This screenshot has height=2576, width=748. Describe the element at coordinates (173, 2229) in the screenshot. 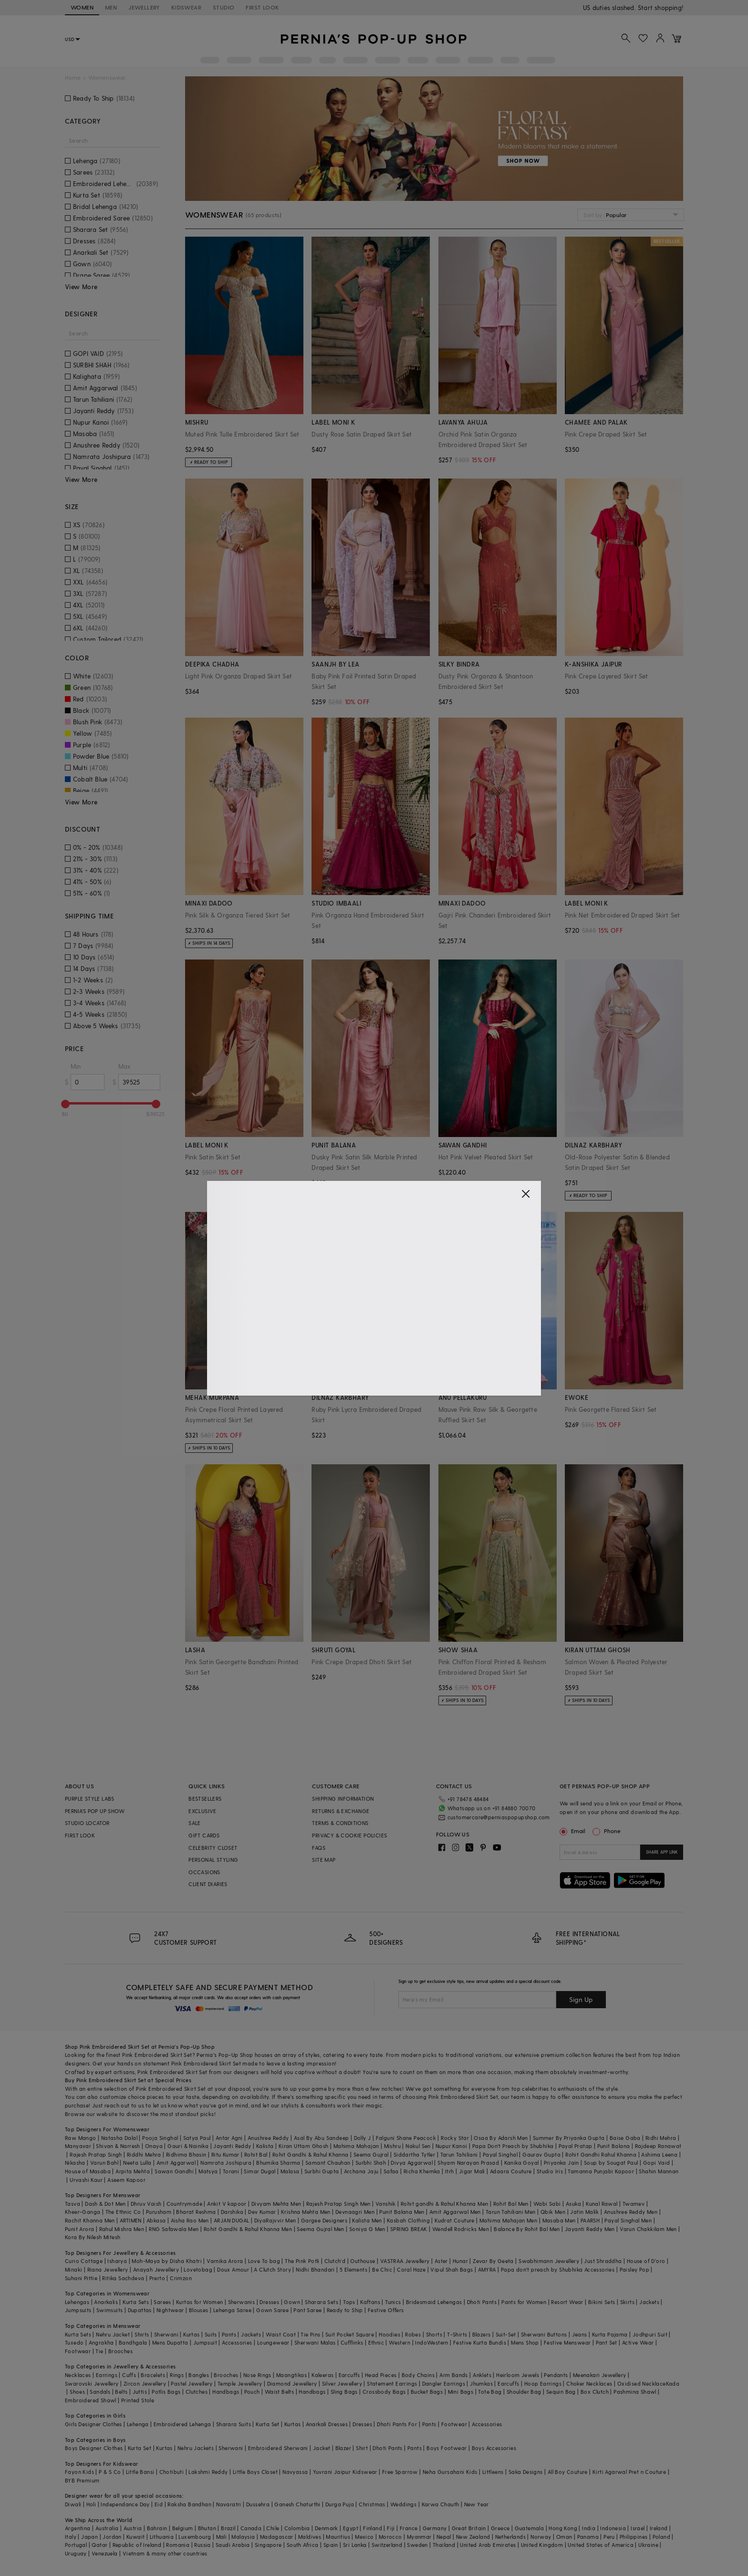

I see `RNG Safawala Men` at that location.